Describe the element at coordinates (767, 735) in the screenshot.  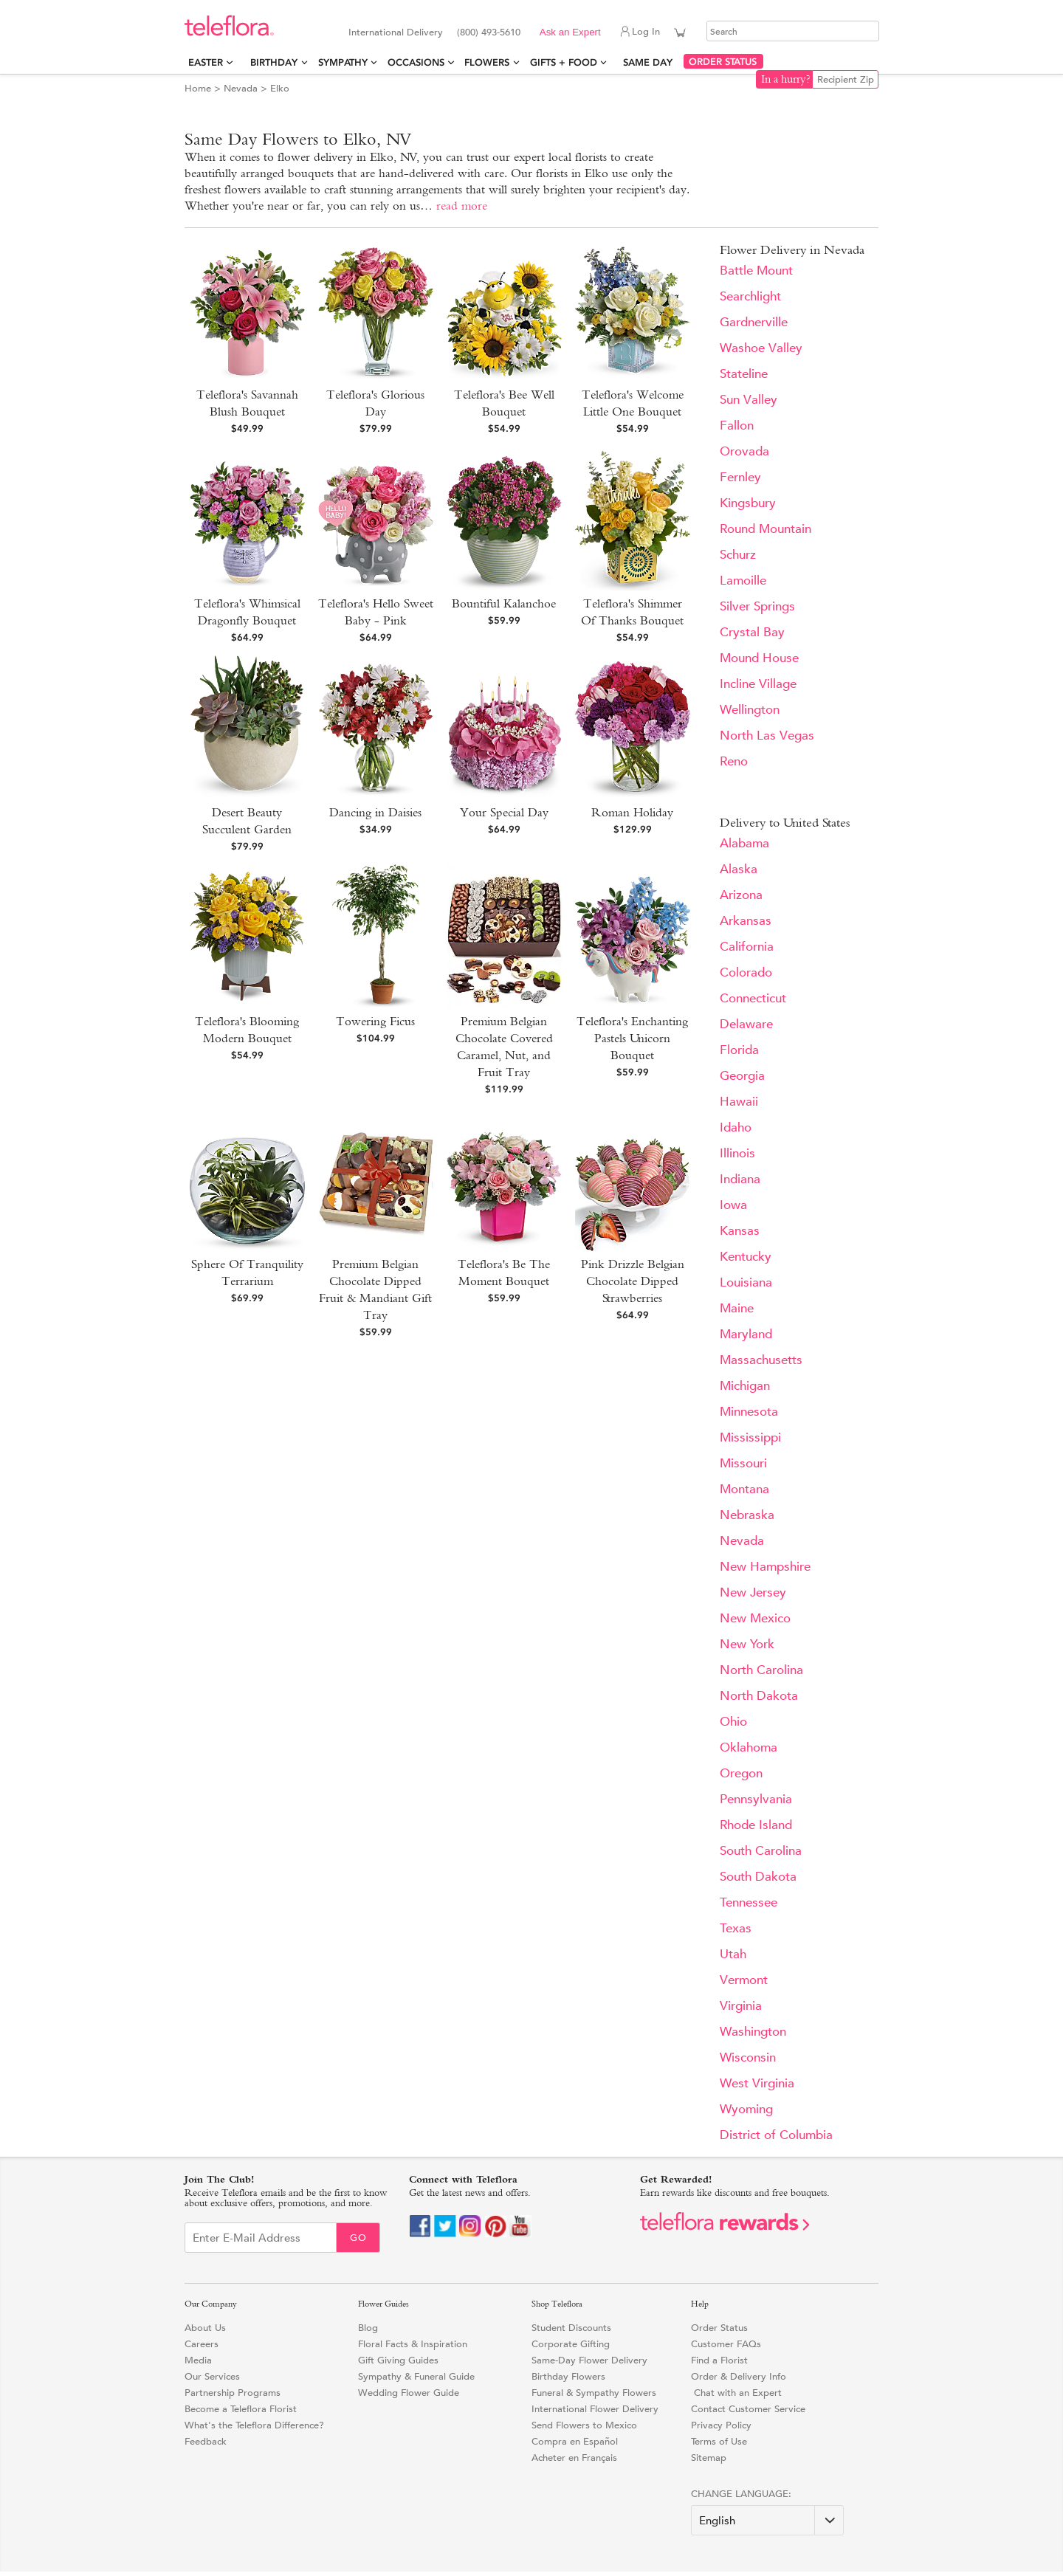
I see `North Las Vegas` at that location.